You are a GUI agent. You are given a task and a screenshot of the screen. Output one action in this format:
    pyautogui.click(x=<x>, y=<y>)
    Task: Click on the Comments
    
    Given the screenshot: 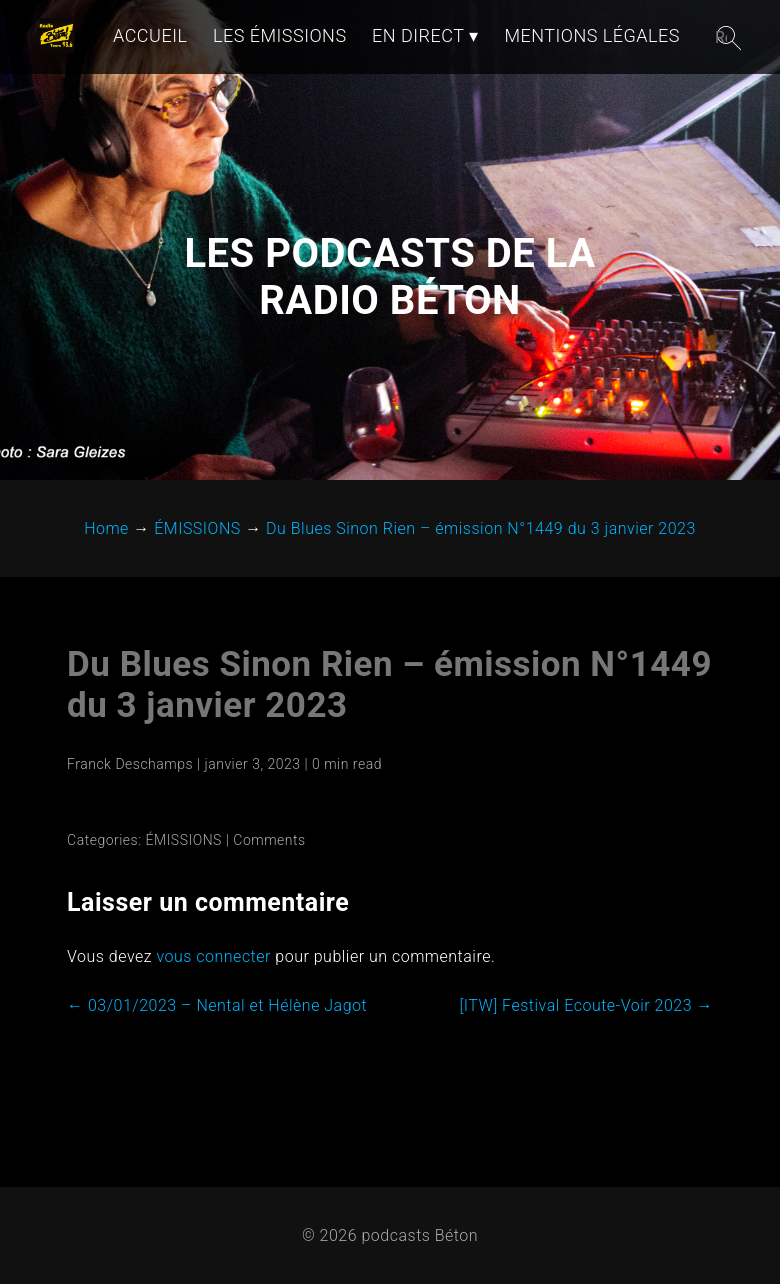 What is the action you would take?
    pyautogui.click(x=269, y=840)
    